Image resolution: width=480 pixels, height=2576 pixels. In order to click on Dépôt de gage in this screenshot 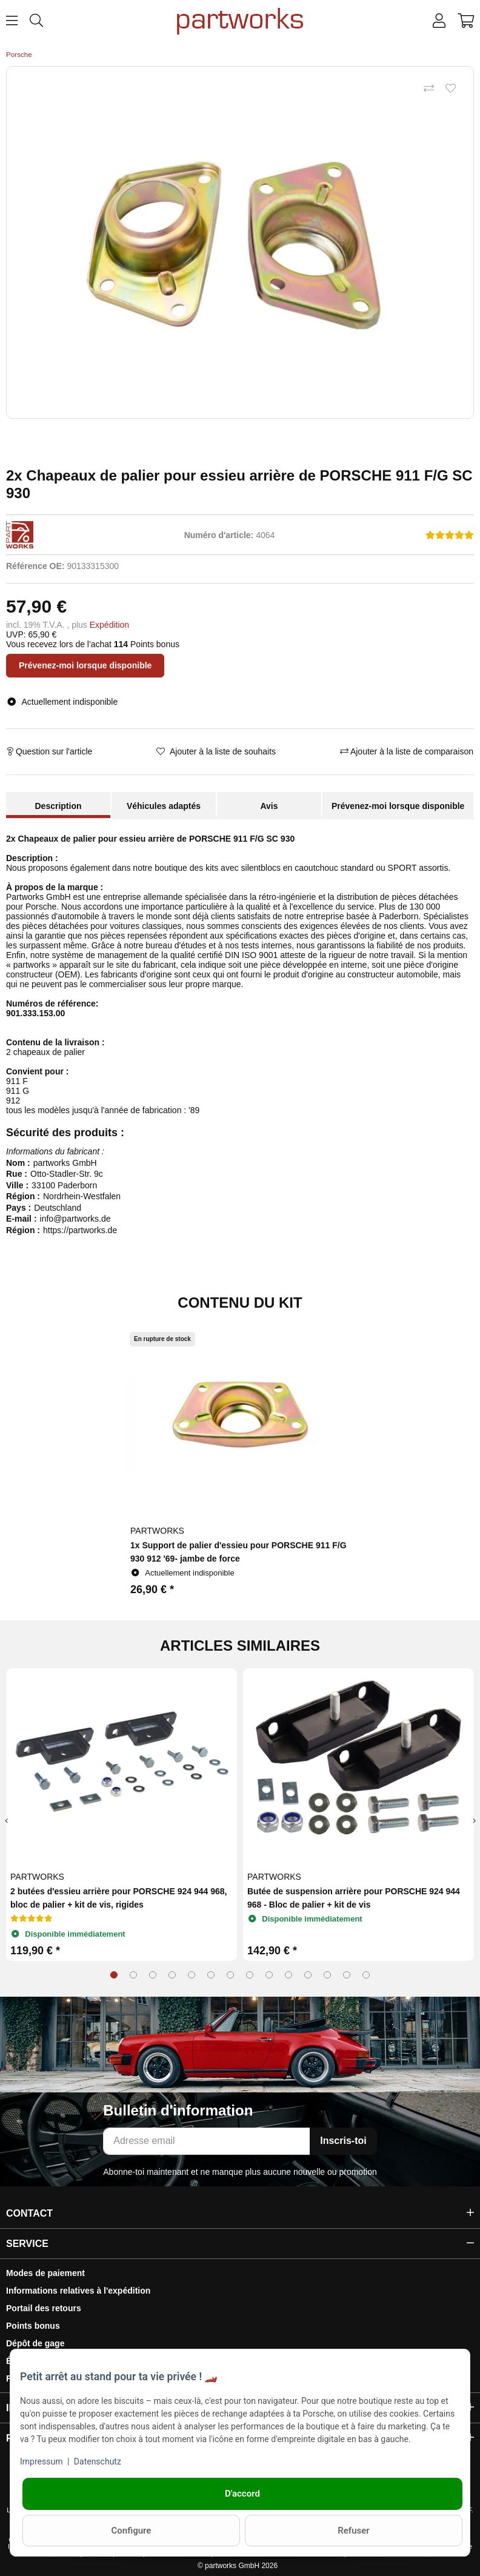, I will do `click(35, 2343)`.